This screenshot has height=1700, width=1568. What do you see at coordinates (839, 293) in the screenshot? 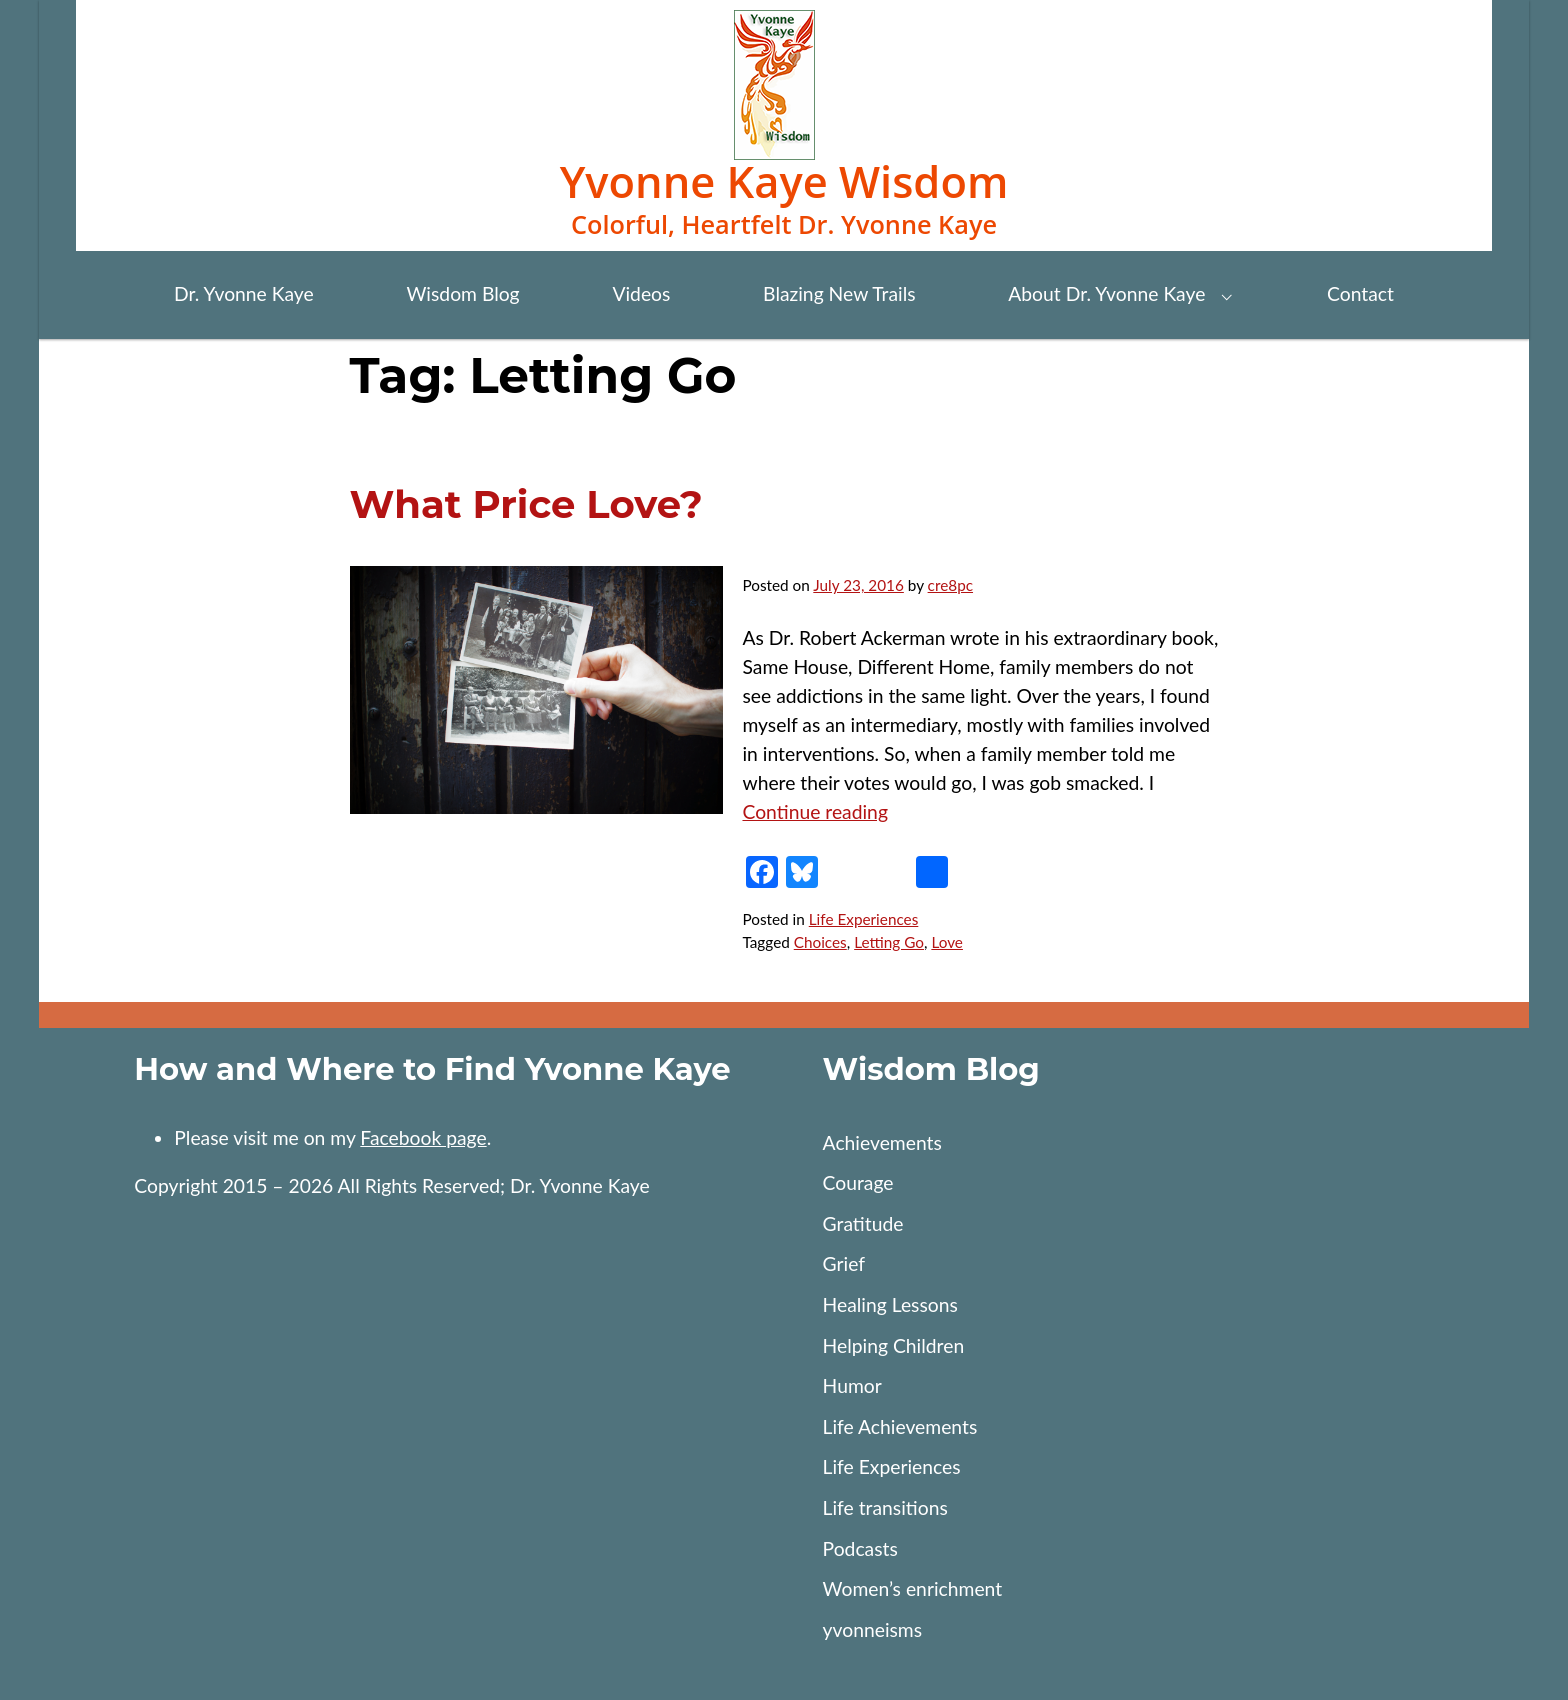
I see `Blazing New Trails` at bounding box center [839, 293].